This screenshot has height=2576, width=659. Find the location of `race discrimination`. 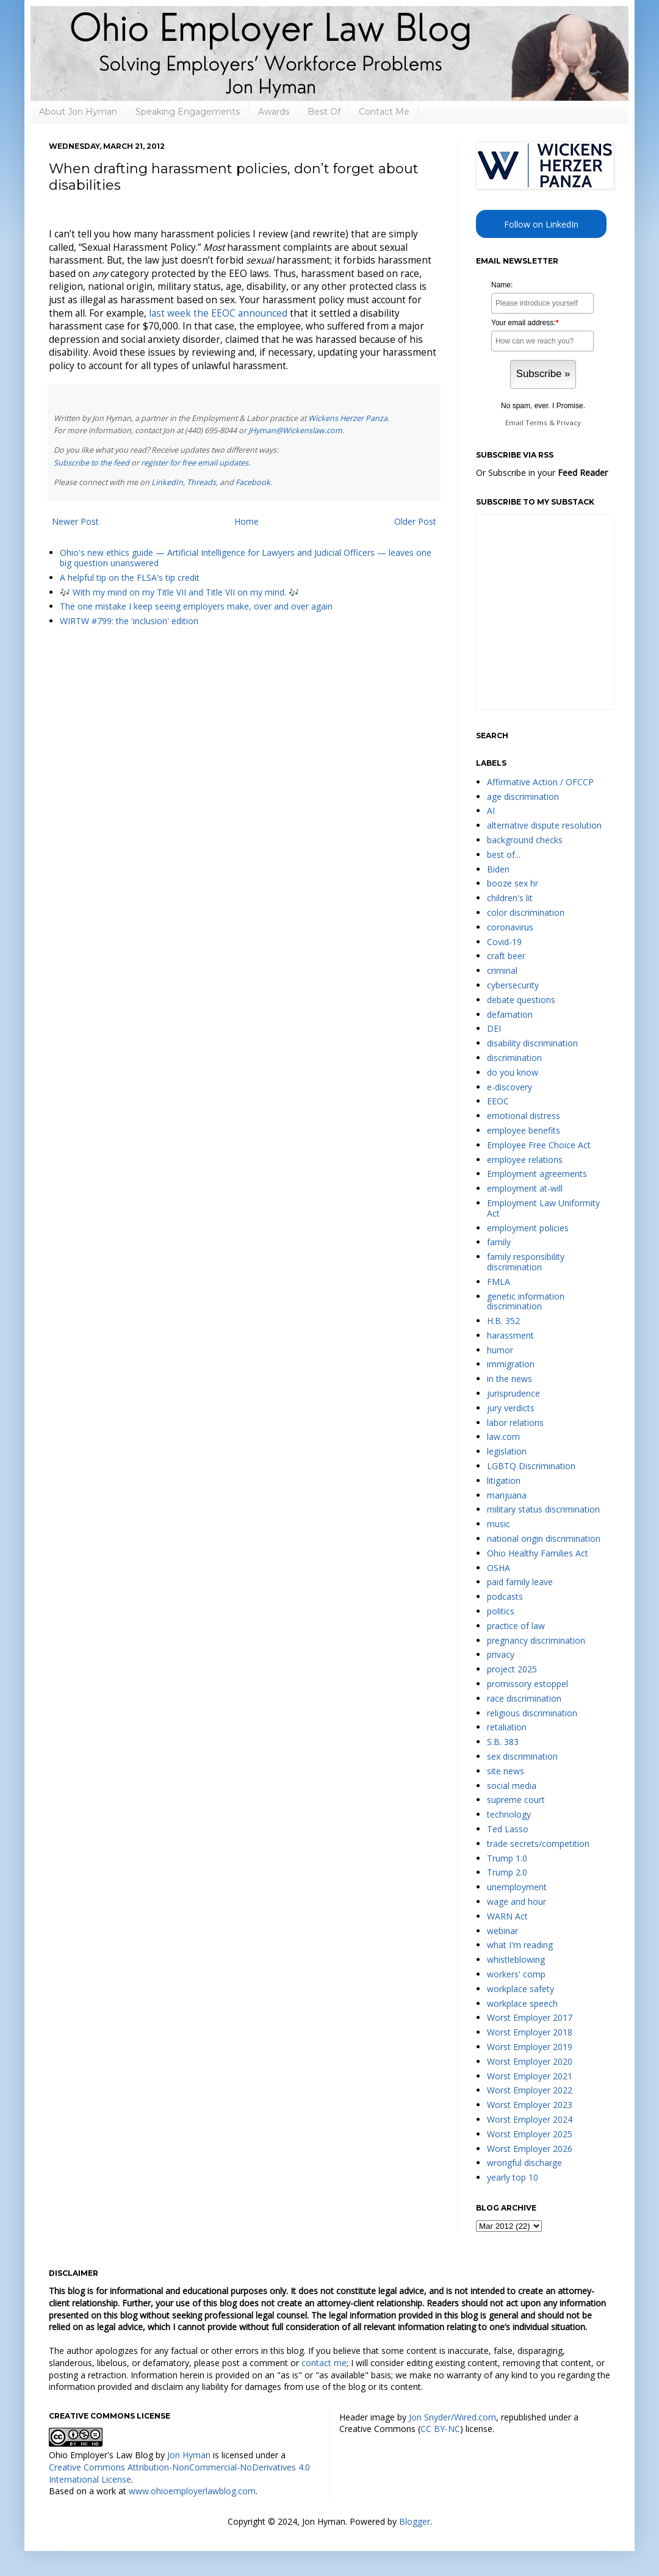

race discrimination is located at coordinates (524, 1698).